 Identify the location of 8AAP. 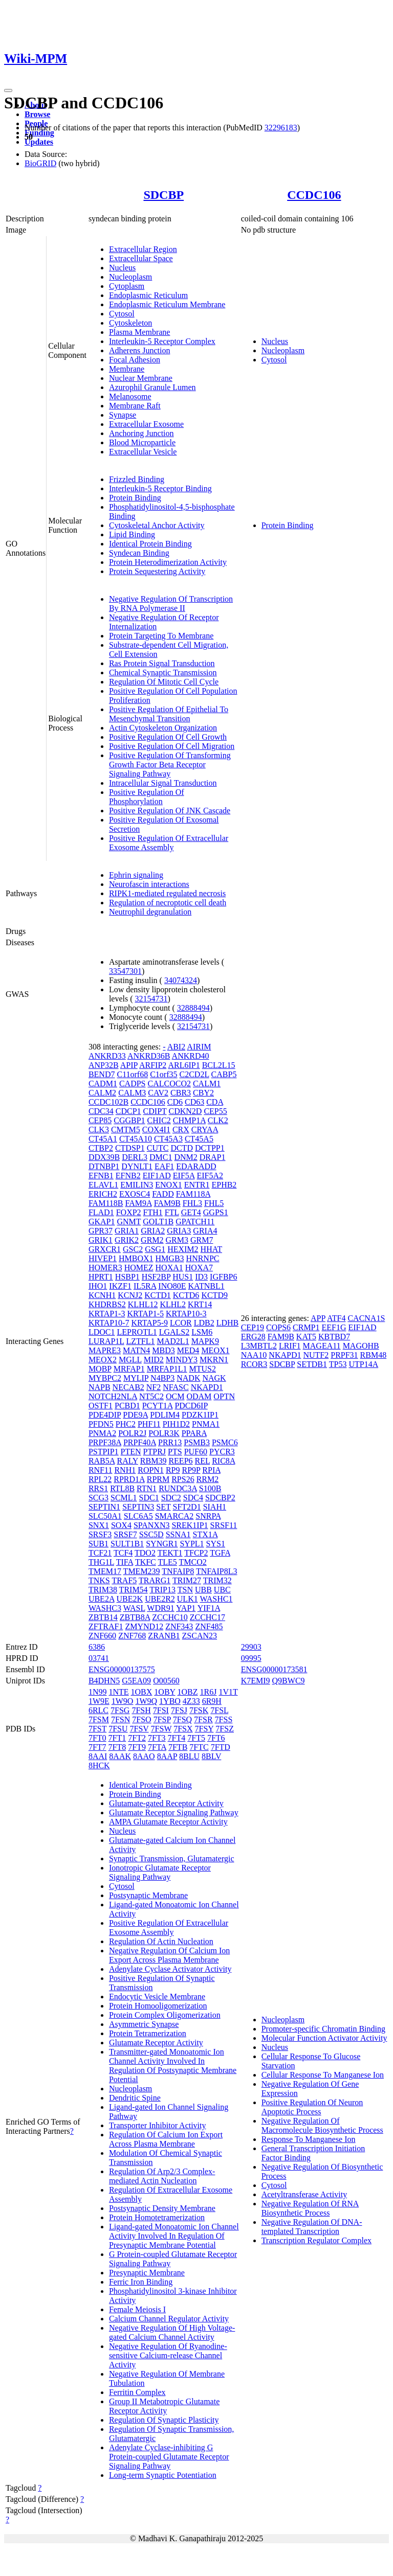
(167, 1756).